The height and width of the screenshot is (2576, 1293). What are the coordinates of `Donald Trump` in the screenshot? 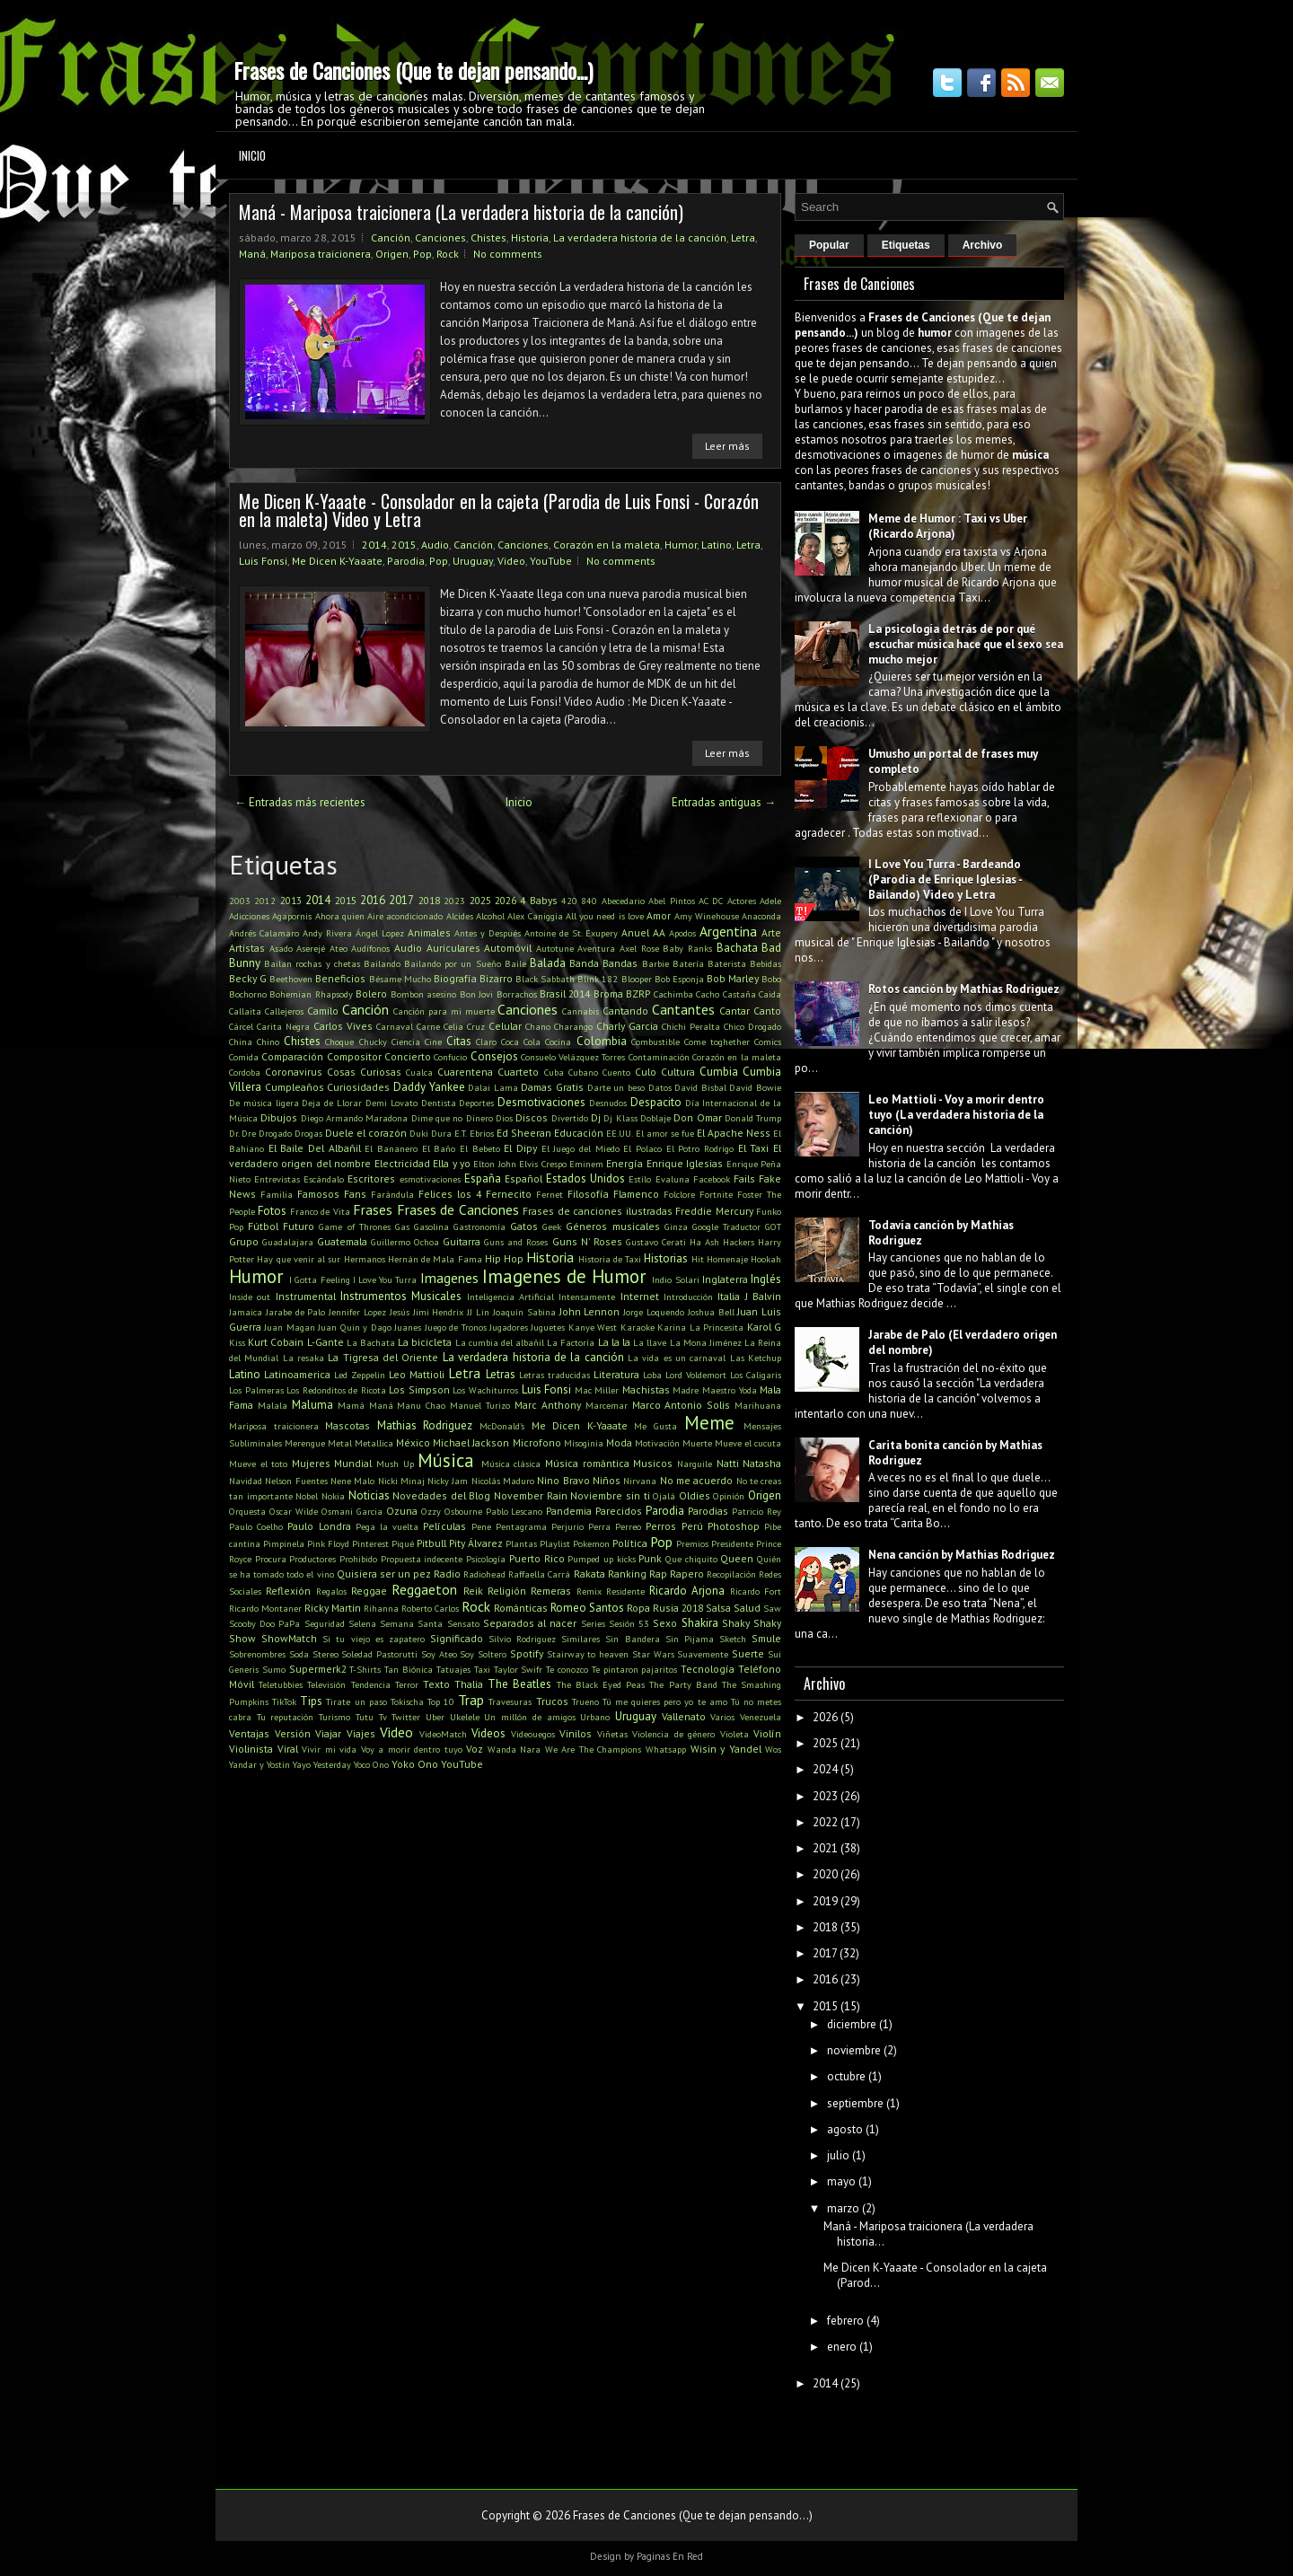 It's located at (753, 1118).